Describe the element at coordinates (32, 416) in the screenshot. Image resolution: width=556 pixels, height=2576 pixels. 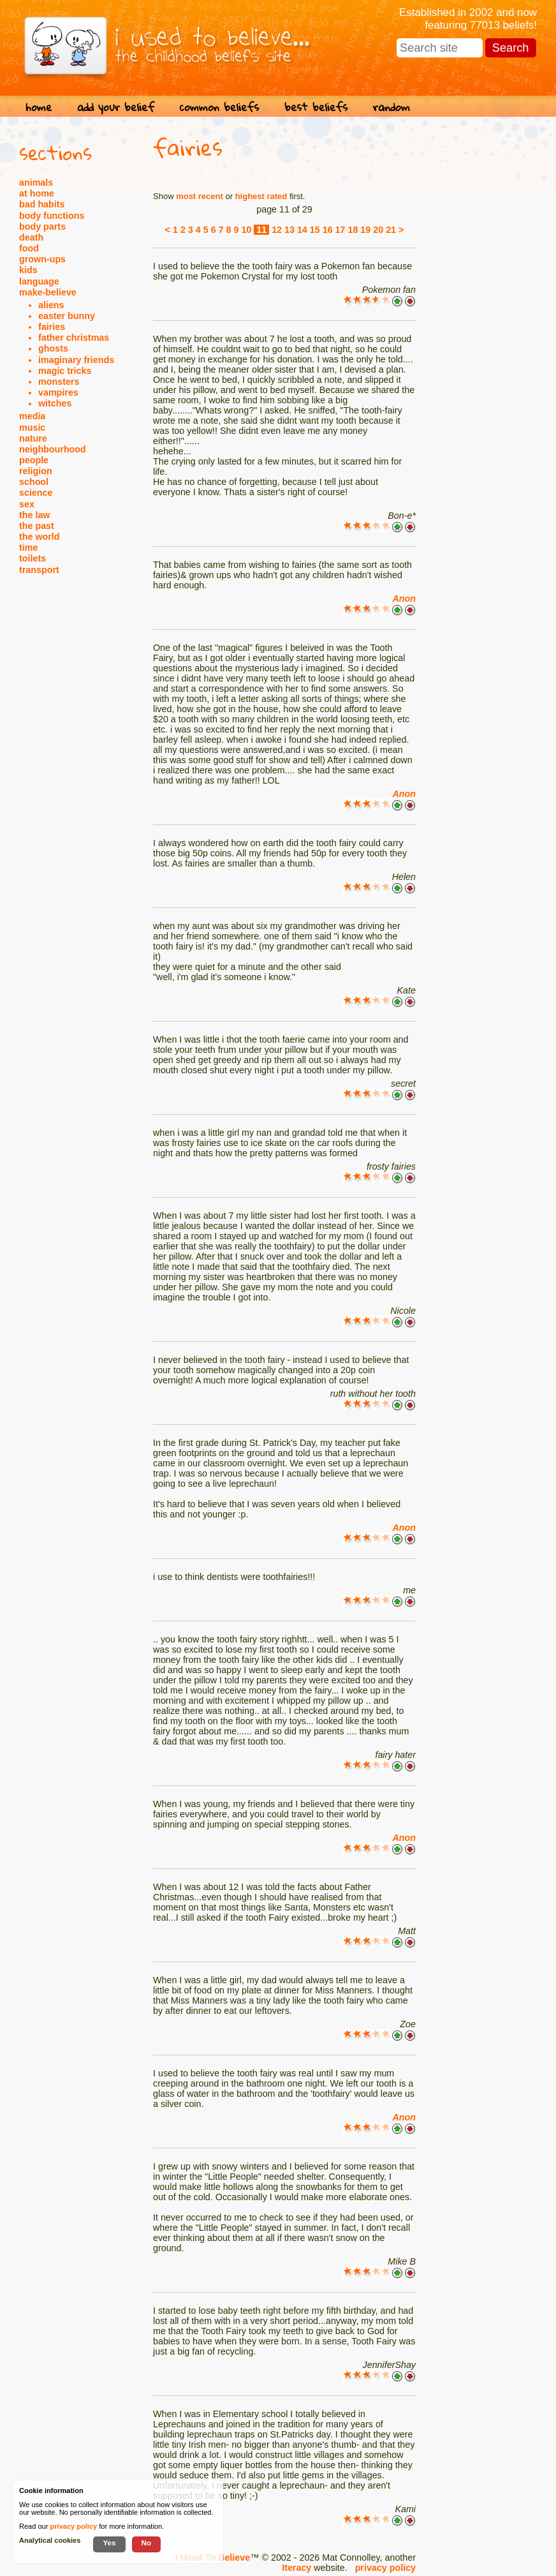
I see `media` at that location.